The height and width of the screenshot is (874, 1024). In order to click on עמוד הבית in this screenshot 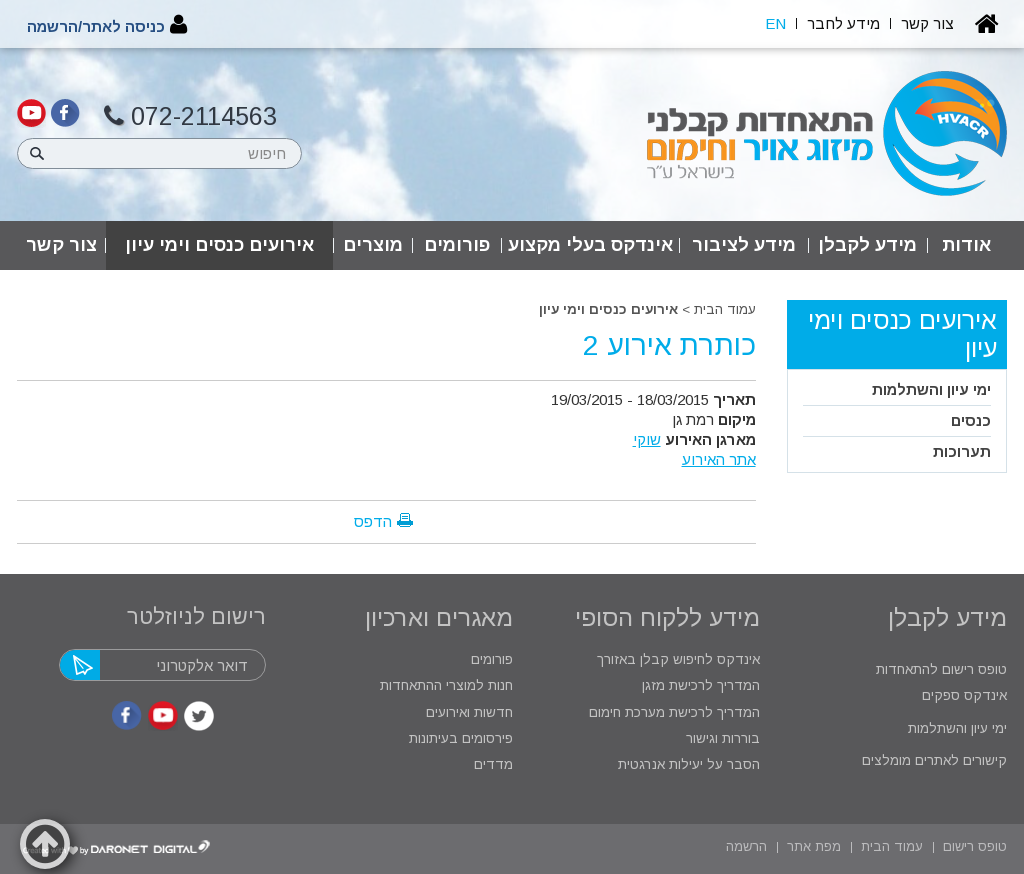, I will do `click(725, 309)`.